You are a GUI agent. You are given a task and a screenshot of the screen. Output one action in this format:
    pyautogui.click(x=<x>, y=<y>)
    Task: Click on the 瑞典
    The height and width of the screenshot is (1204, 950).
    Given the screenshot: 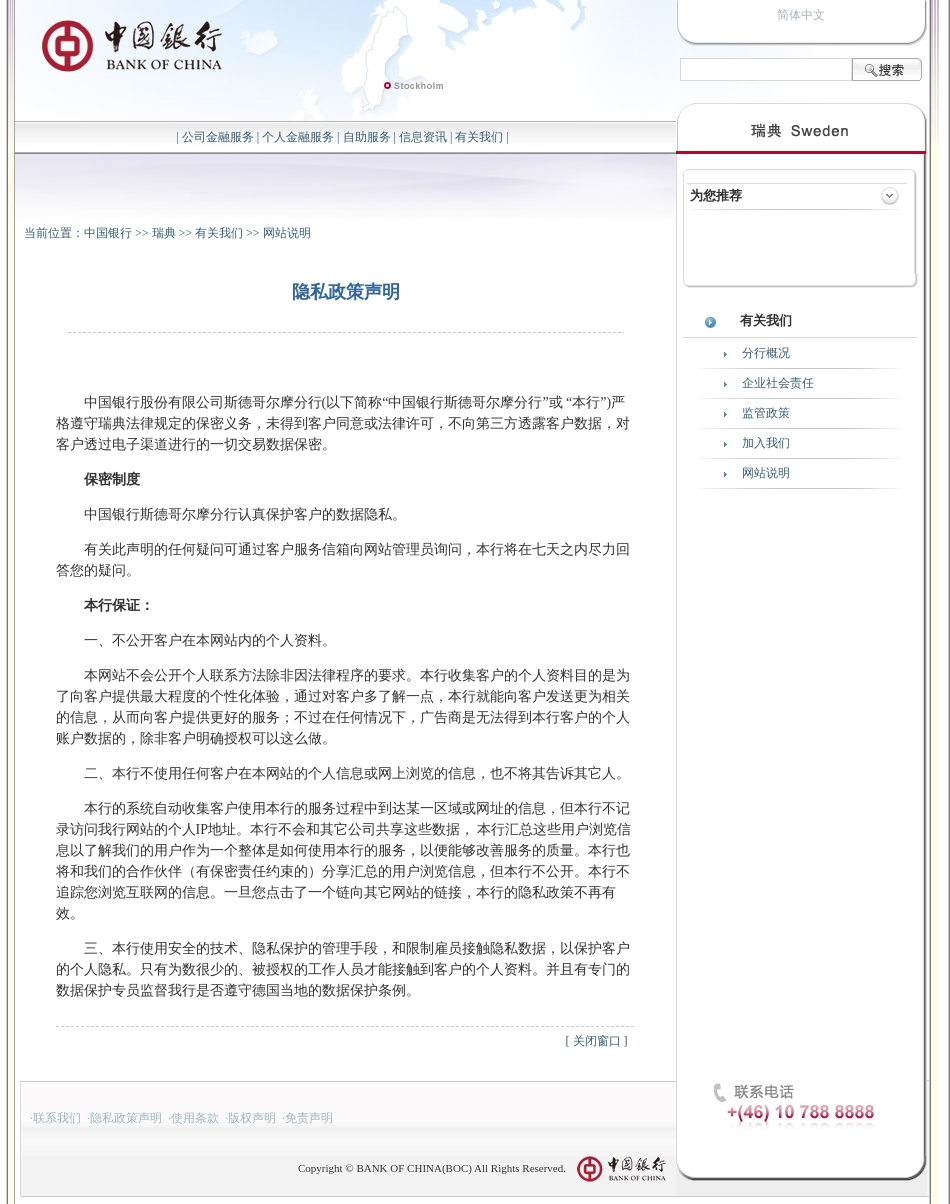 What is the action you would take?
    pyautogui.click(x=164, y=233)
    